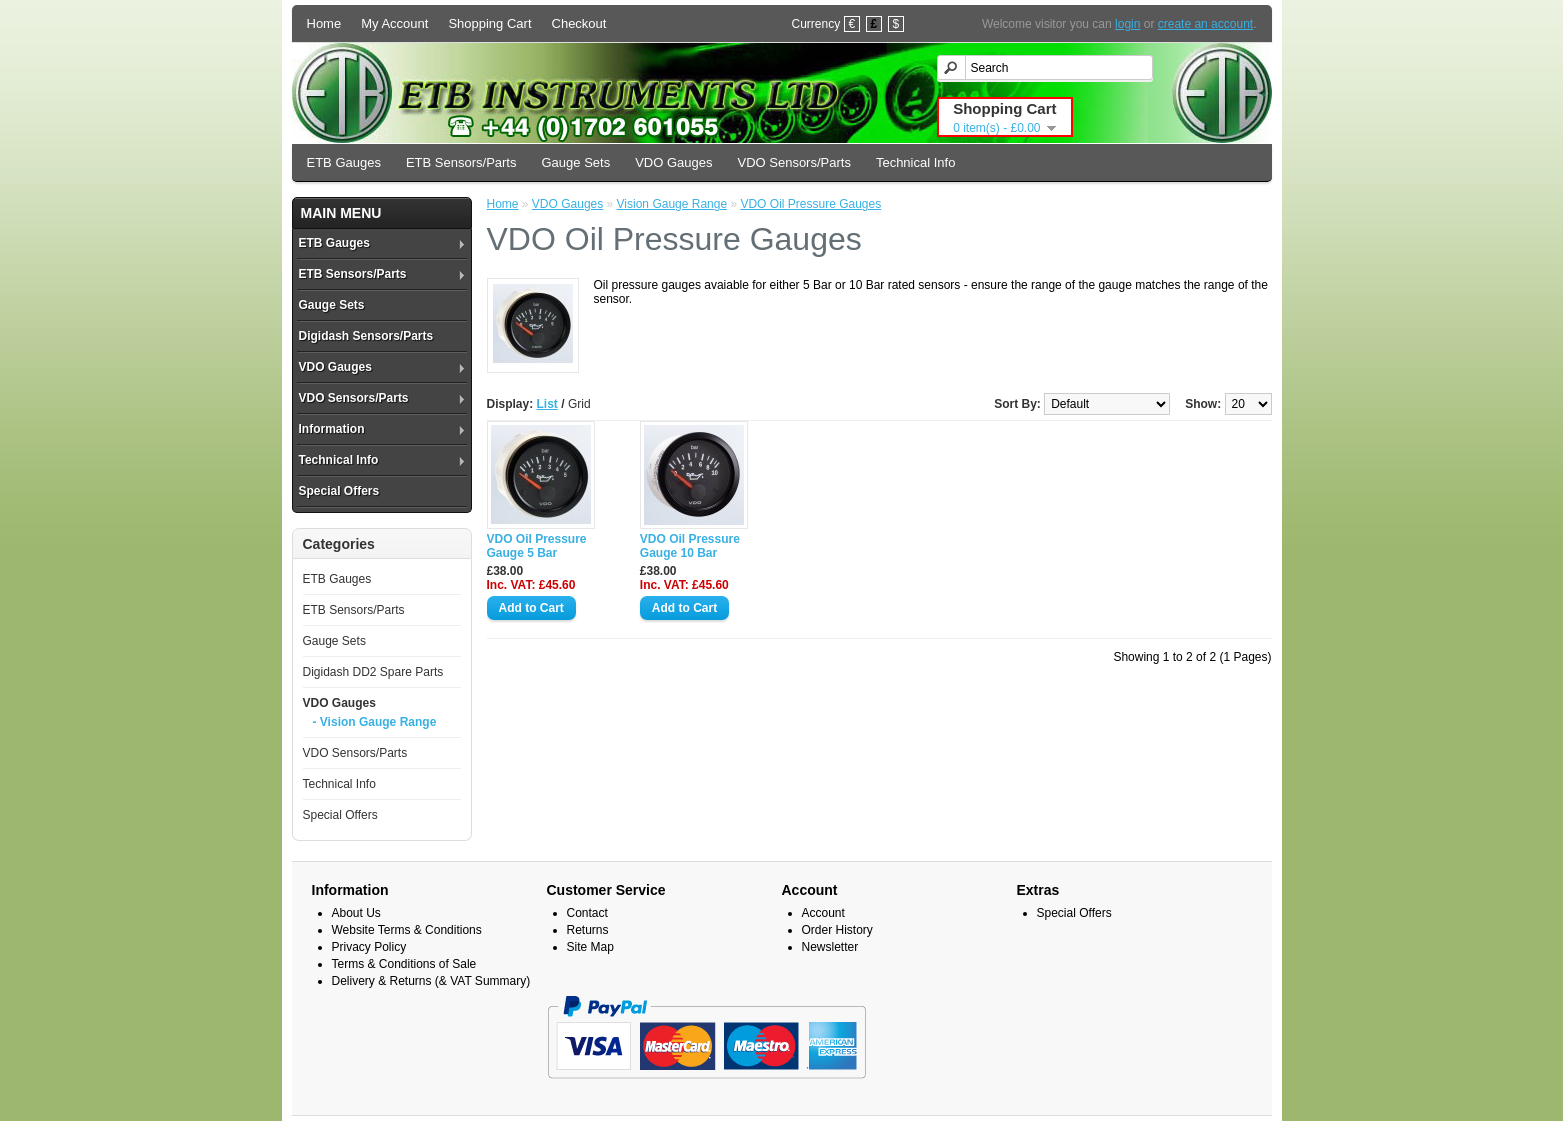 The height and width of the screenshot is (1121, 1563). What do you see at coordinates (431, 981) in the screenshot?
I see `Delivery & Returns (& VAT Summary)` at bounding box center [431, 981].